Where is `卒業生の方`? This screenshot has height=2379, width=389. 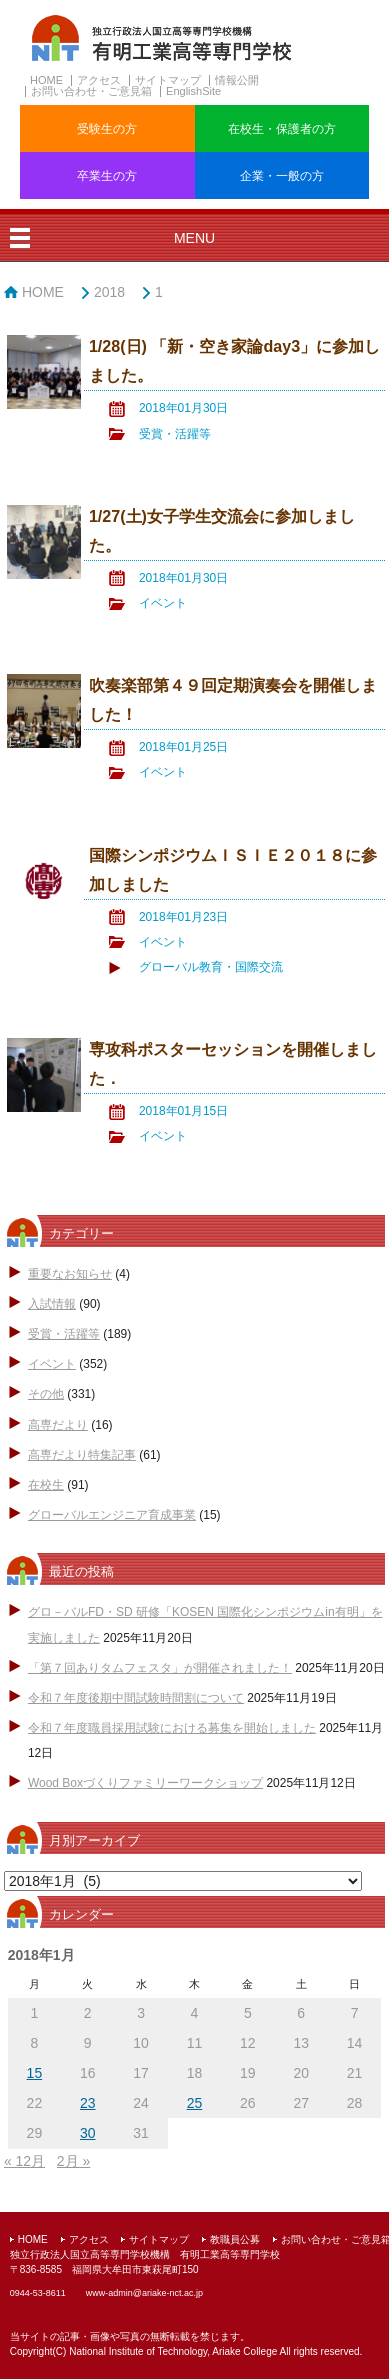
卒業生の方 is located at coordinates (107, 176).